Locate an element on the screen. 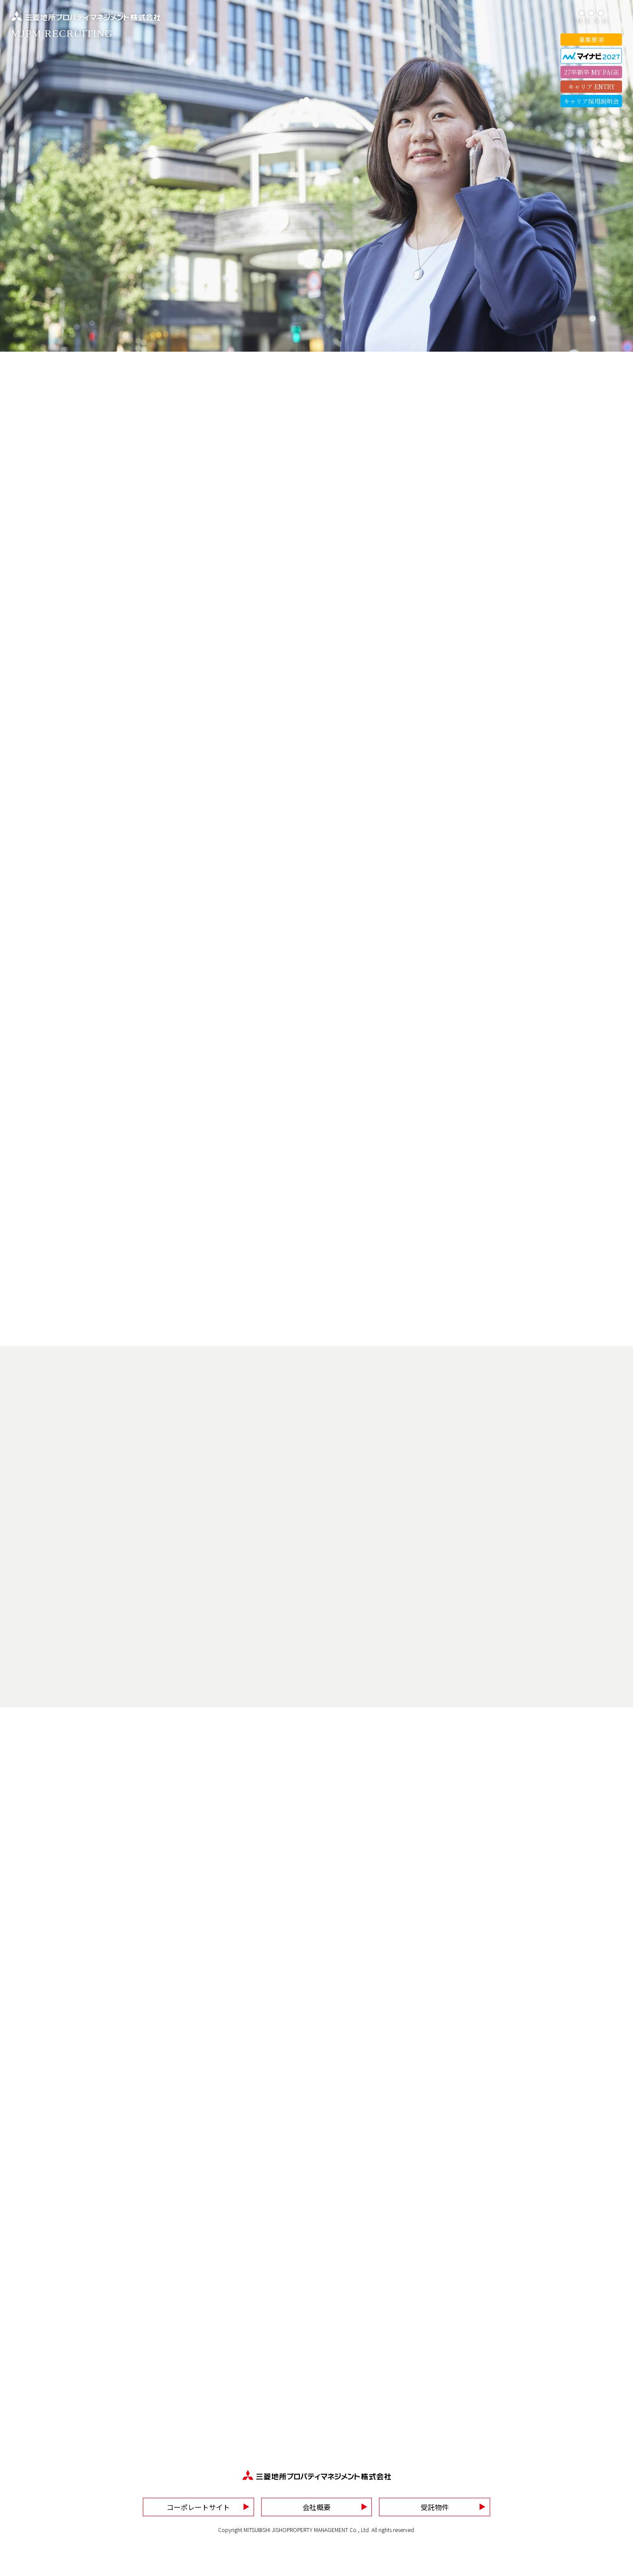  [TOPページへ戻ります] is located at coordinates (85, 25).